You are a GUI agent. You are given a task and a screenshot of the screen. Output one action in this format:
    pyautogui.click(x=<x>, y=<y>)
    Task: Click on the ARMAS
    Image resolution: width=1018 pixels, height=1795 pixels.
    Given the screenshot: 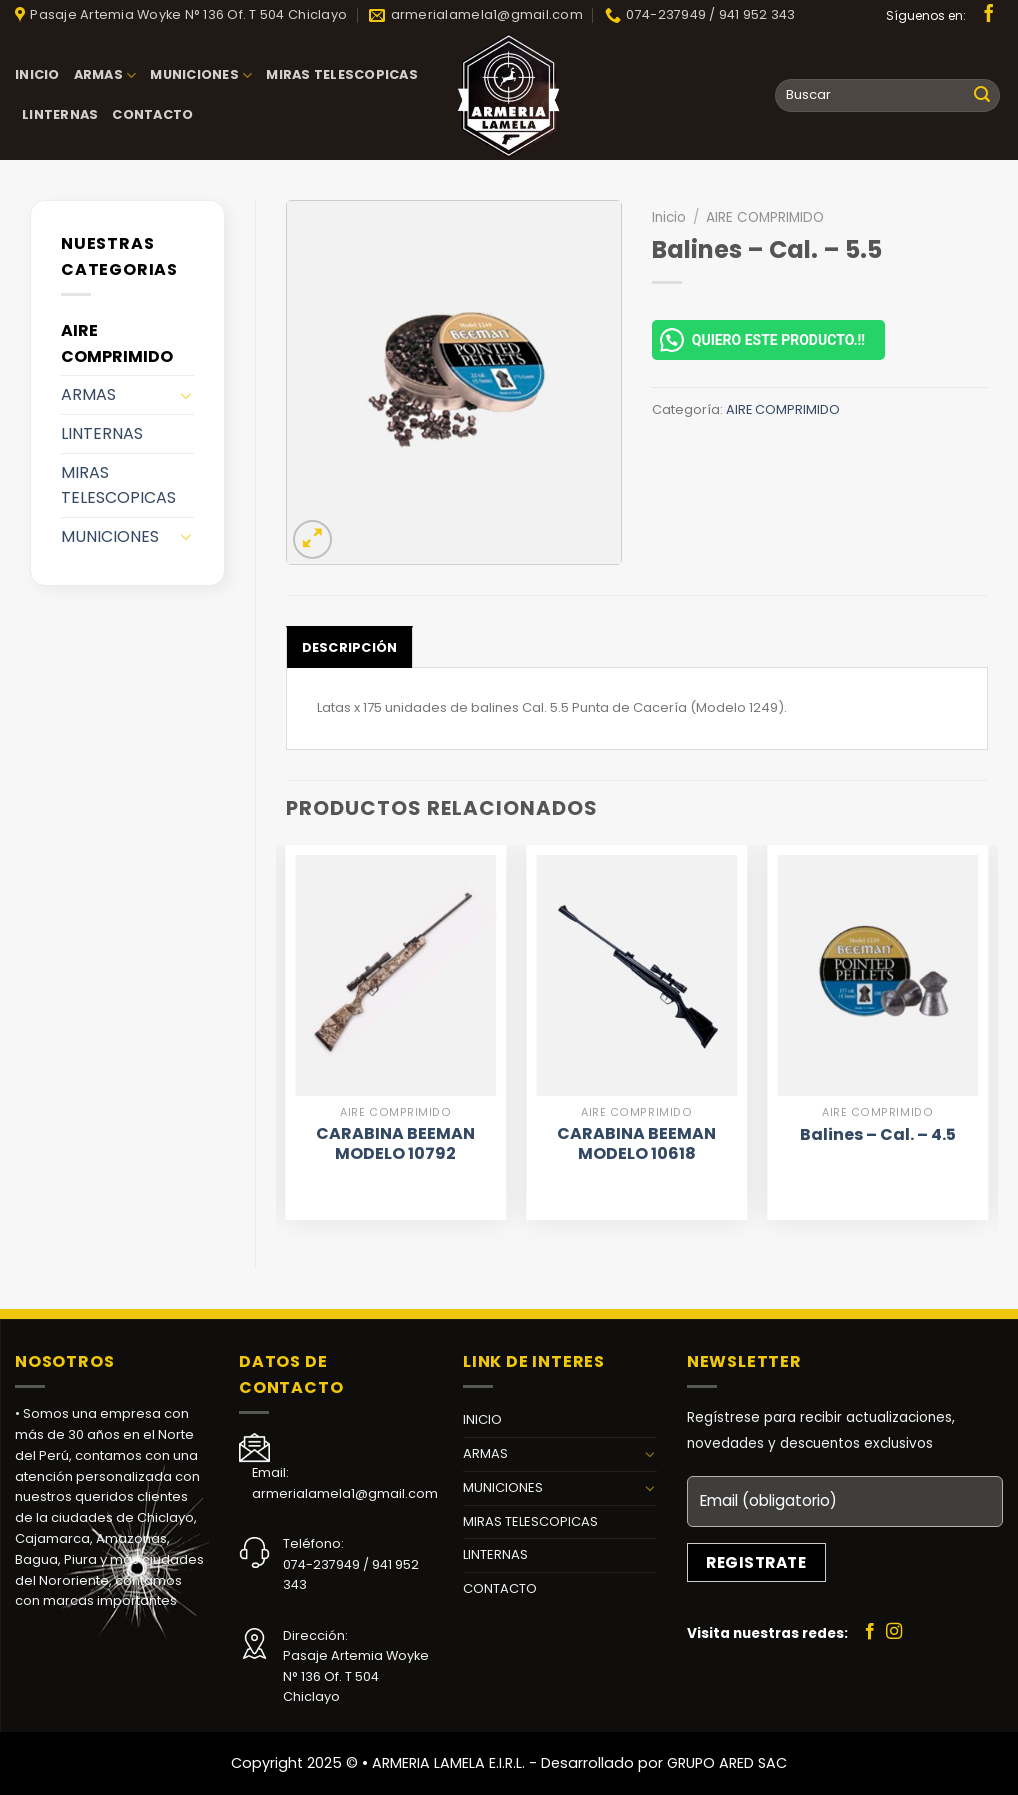 What is the action you would take?
    pyautogui.click(x=105, y=75)
    